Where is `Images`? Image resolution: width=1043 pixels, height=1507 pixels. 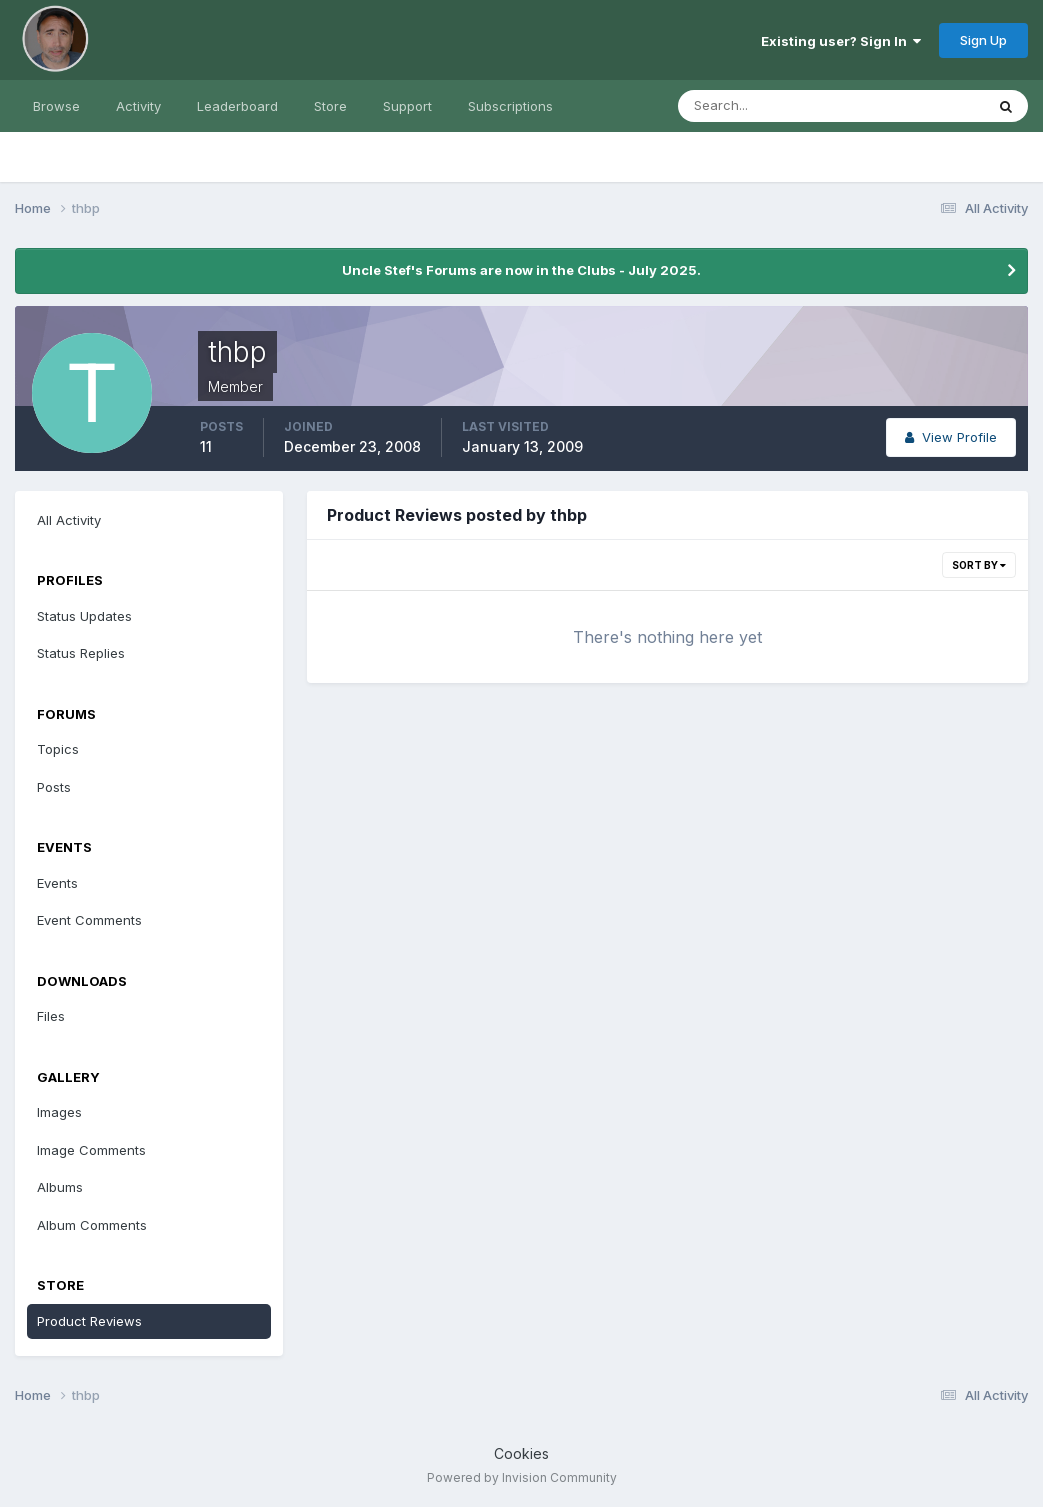
Images is located at coordinates (59, 1112).